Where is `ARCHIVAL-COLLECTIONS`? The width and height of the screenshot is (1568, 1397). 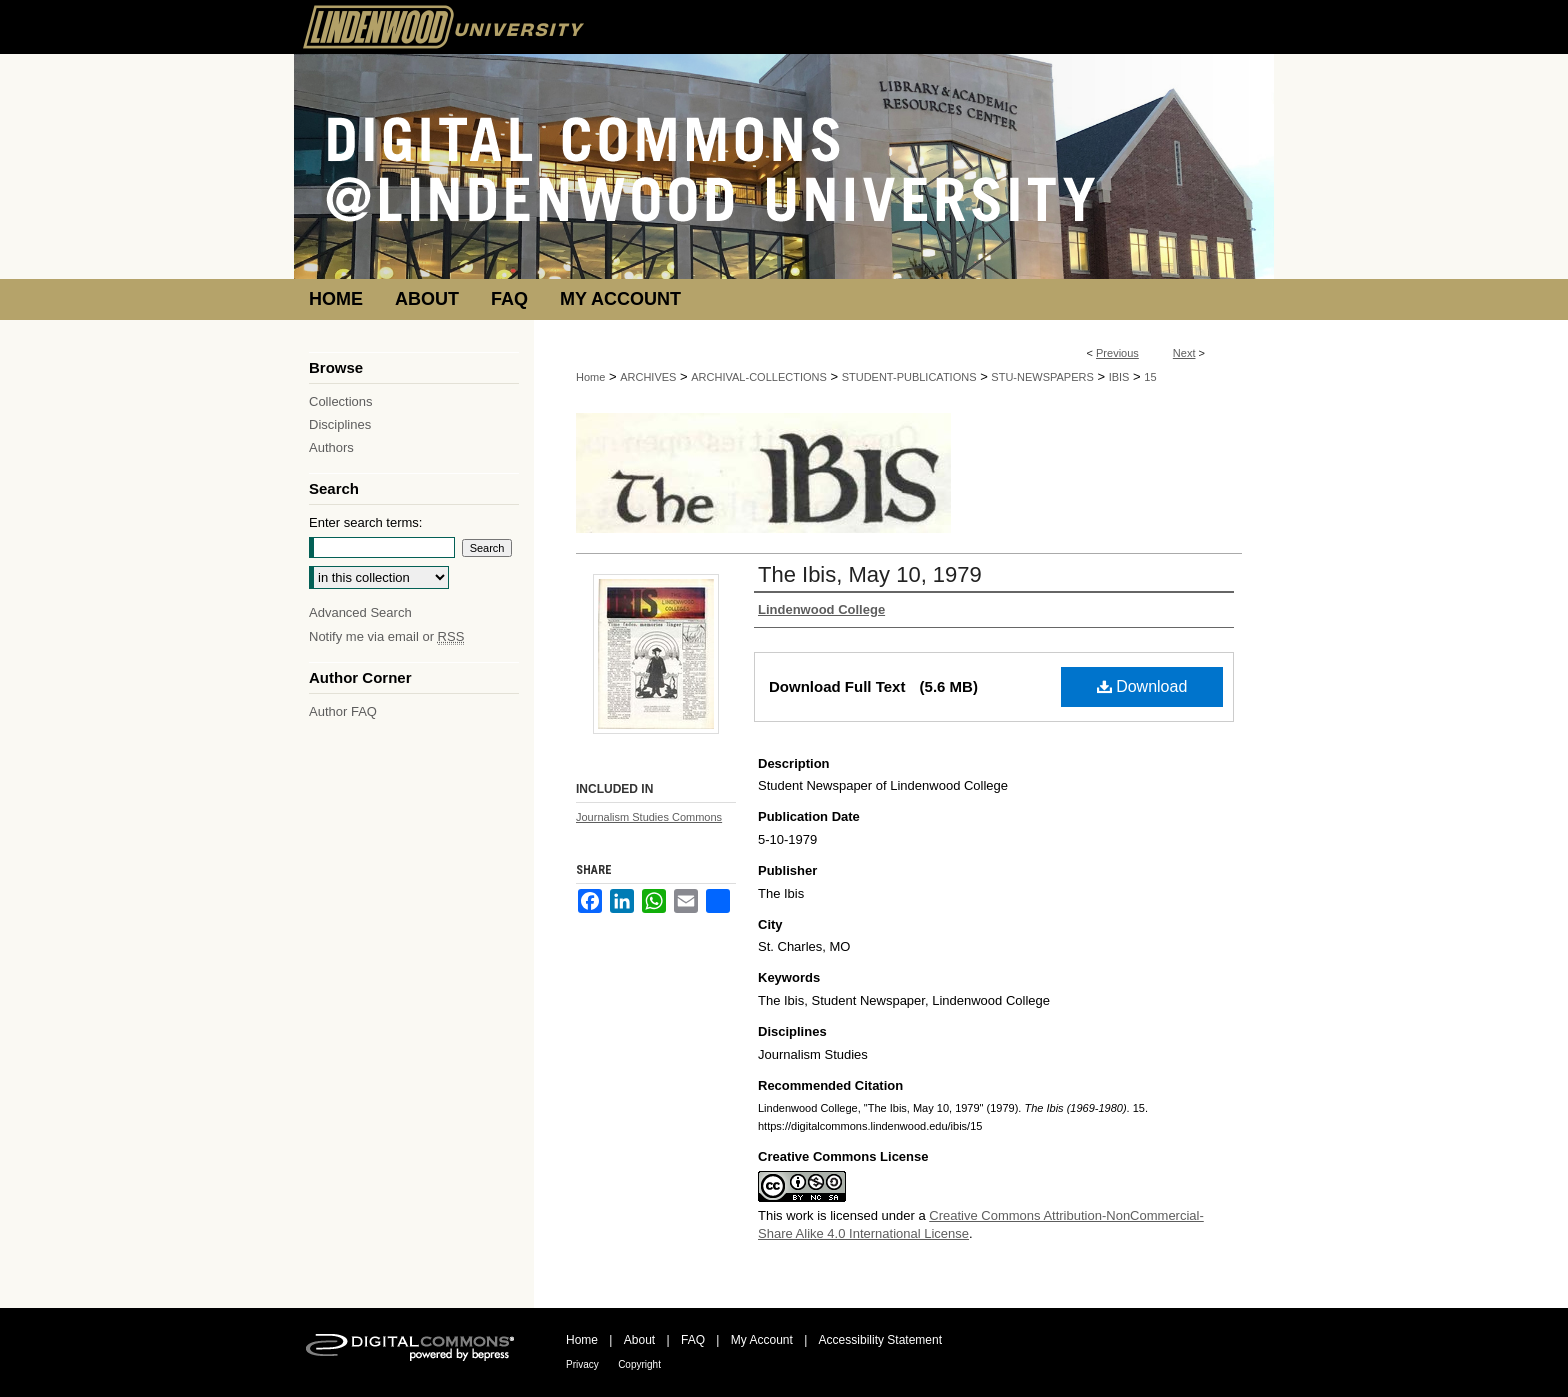
ARCHIVAL-COLLECTIONS is located at coordinates (759, 377).